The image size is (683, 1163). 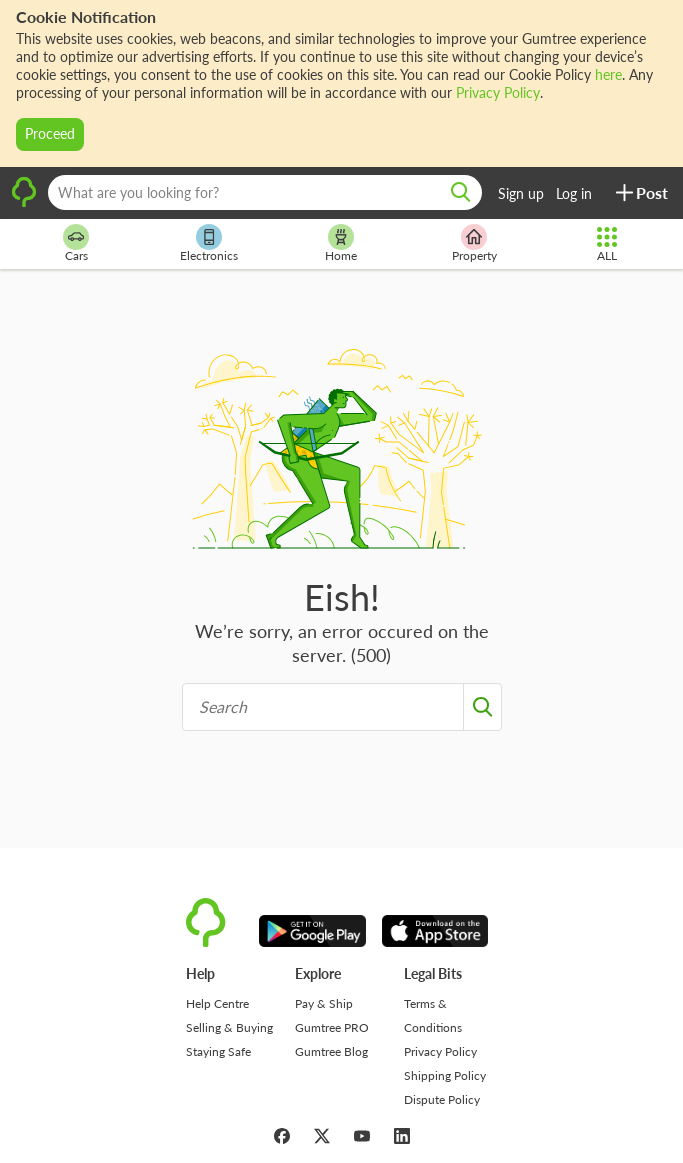 I want to click on Gumtree PRO, so click(x=332, y=1027).